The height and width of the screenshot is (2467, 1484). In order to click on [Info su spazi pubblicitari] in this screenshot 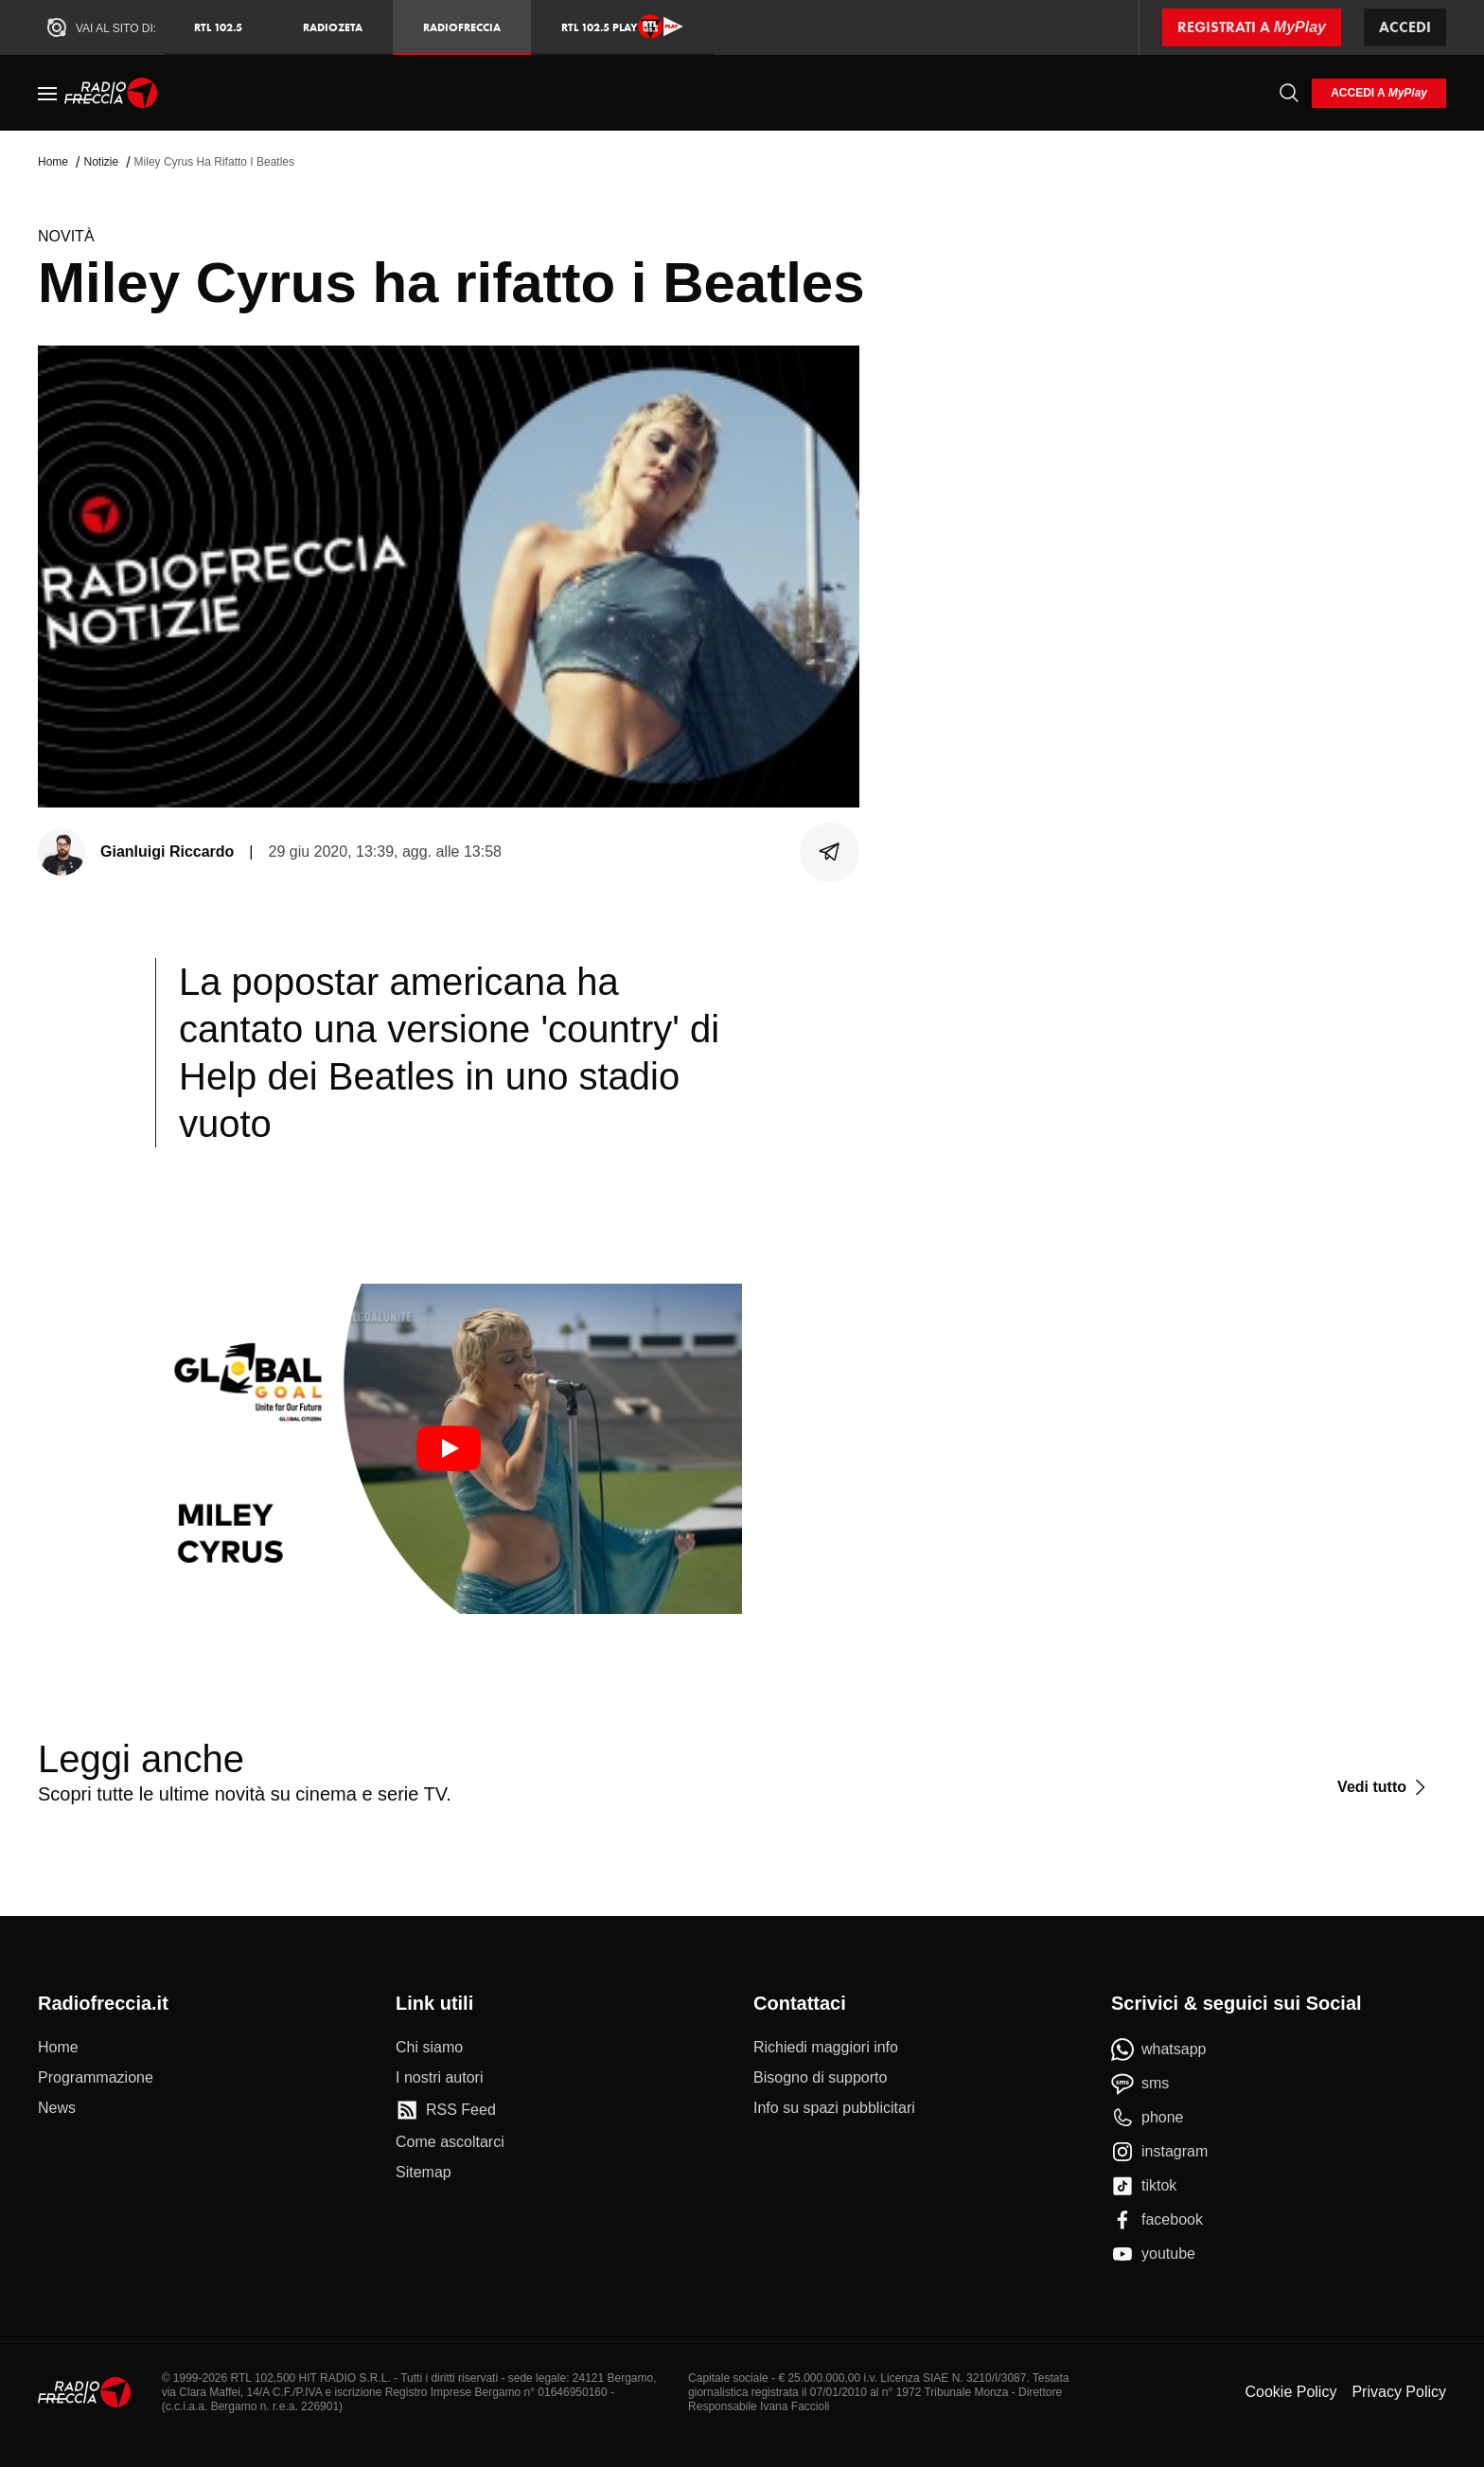, I will do `click(834, 2108)`.